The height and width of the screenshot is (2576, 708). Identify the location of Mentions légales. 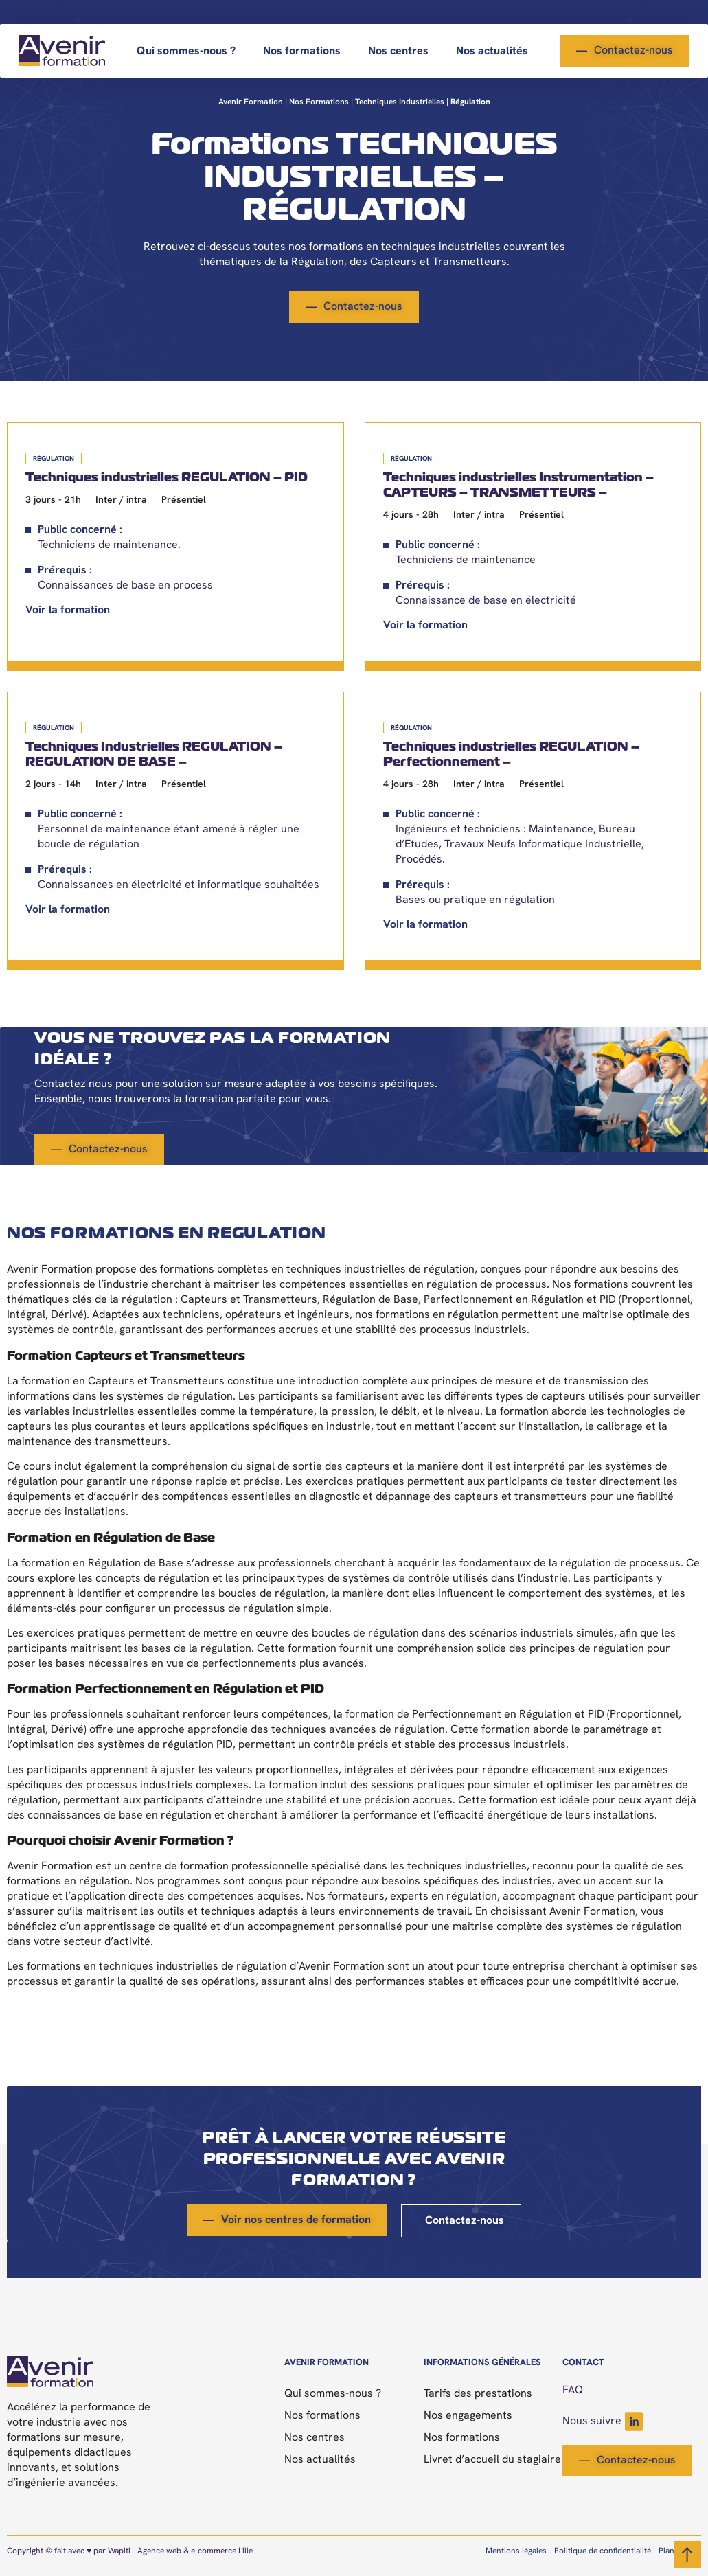
(516, 2551).